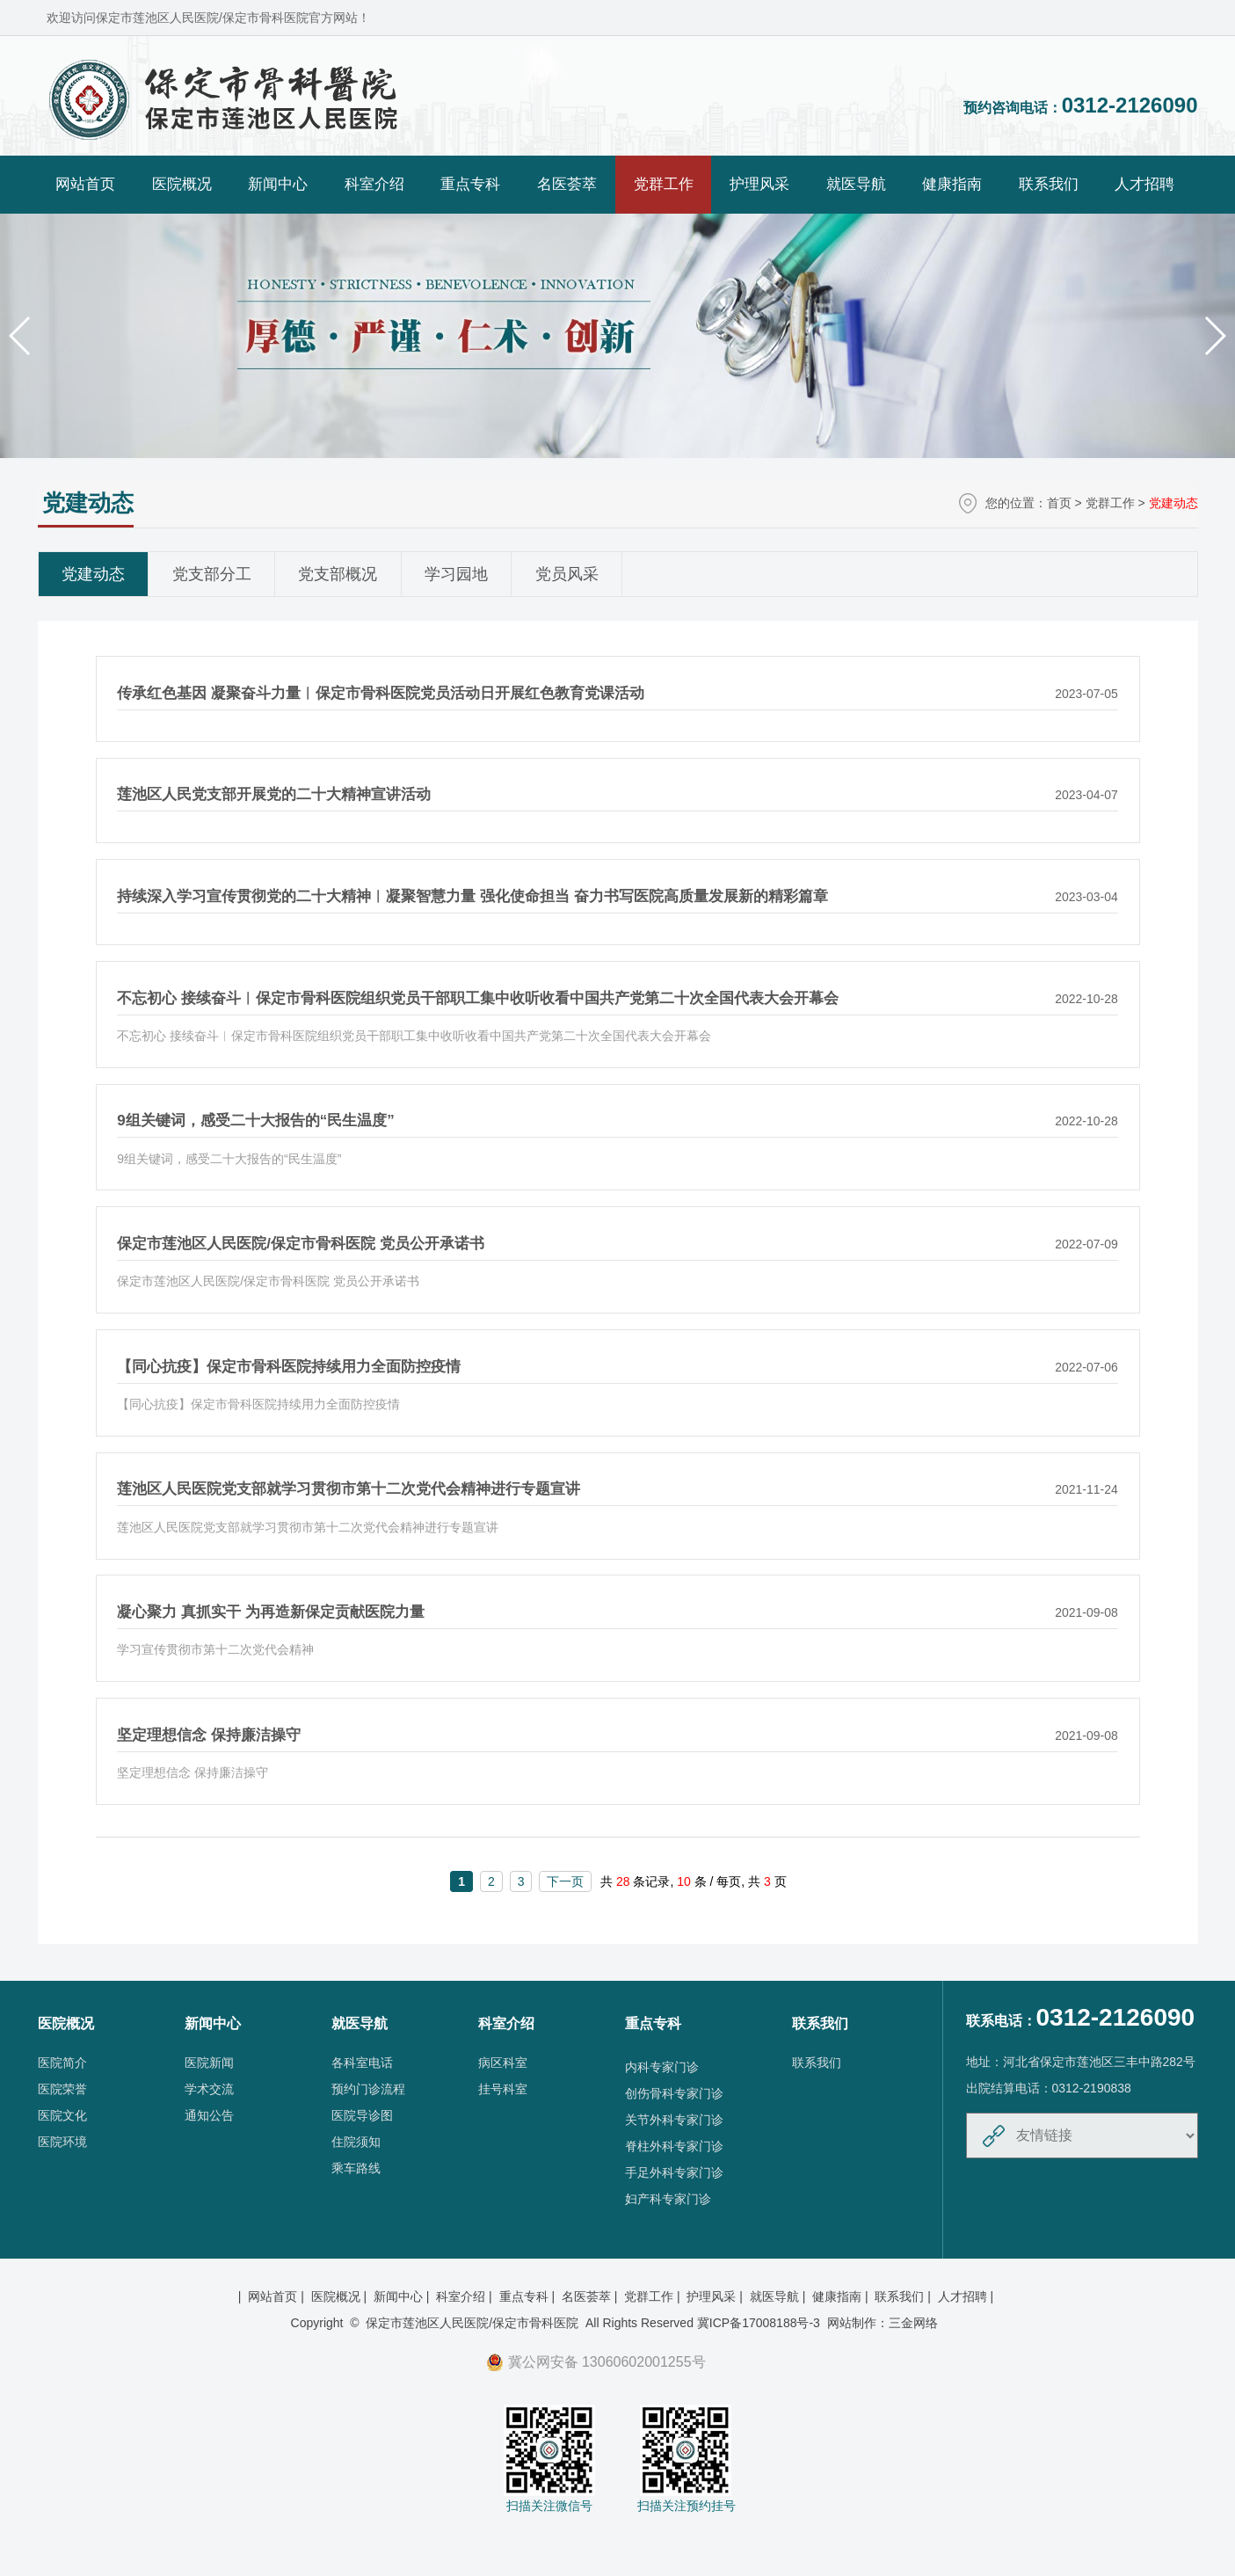  What do you see at coordinates (62, 2142) in the screenshot?
I see `医院环境` at bounding box center [62, 2142].